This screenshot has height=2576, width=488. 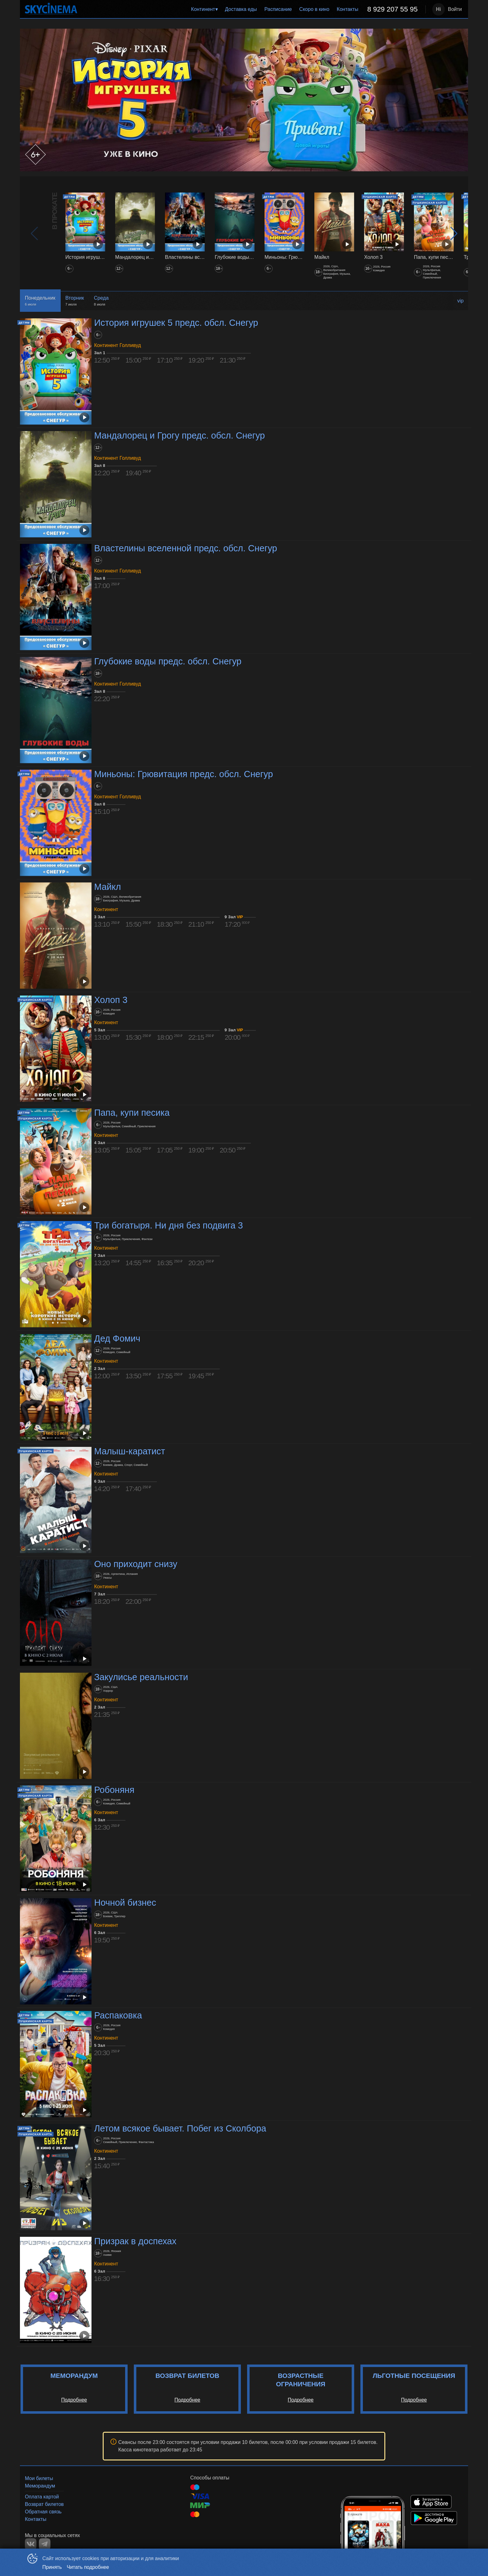 What do you see at coordinates (168, 1225) in the screenshot?
I see `Три богатыря. Ни дня без подвига 3` at bounding box center [168, 1225].